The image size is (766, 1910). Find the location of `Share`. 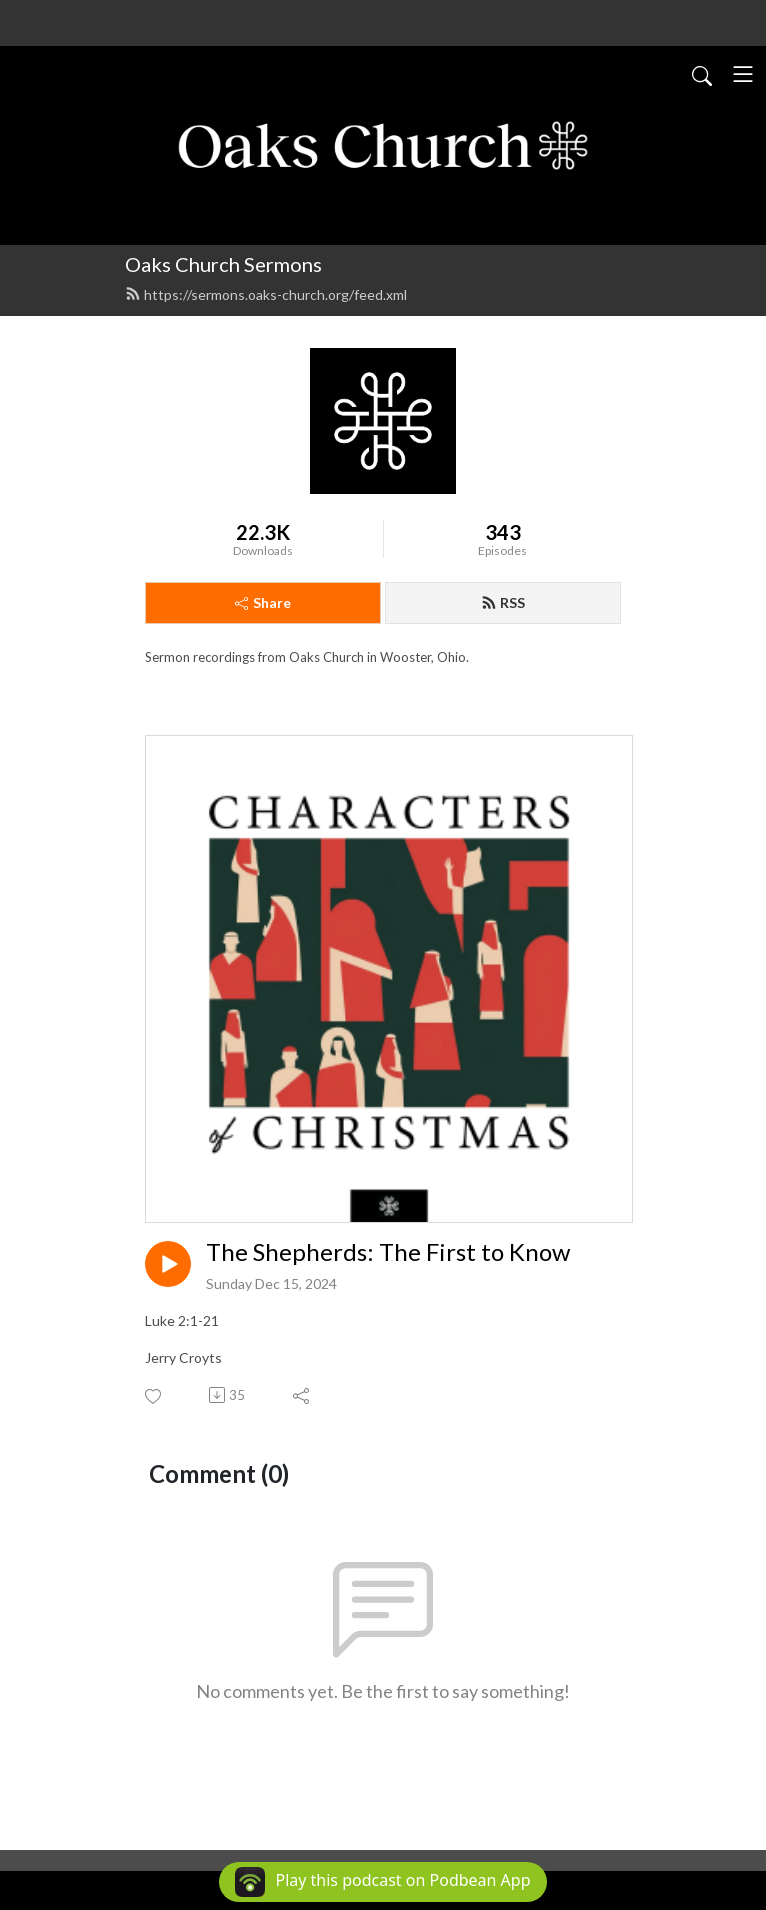

Share is located at coordinates (263, 602).